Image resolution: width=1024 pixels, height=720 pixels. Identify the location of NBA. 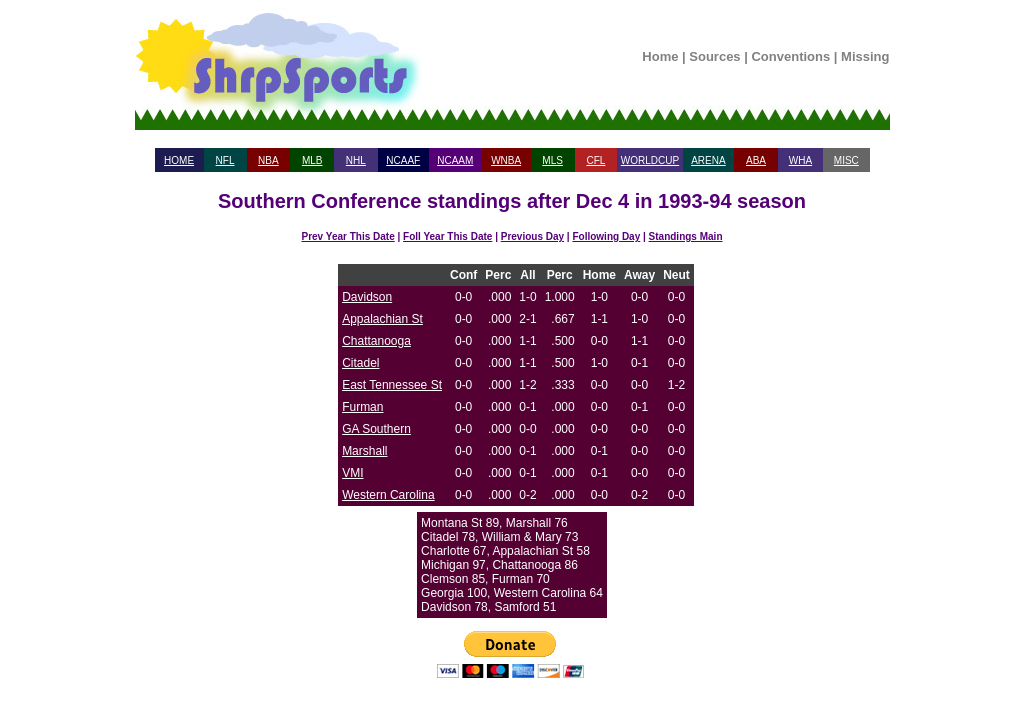
(268, 160).